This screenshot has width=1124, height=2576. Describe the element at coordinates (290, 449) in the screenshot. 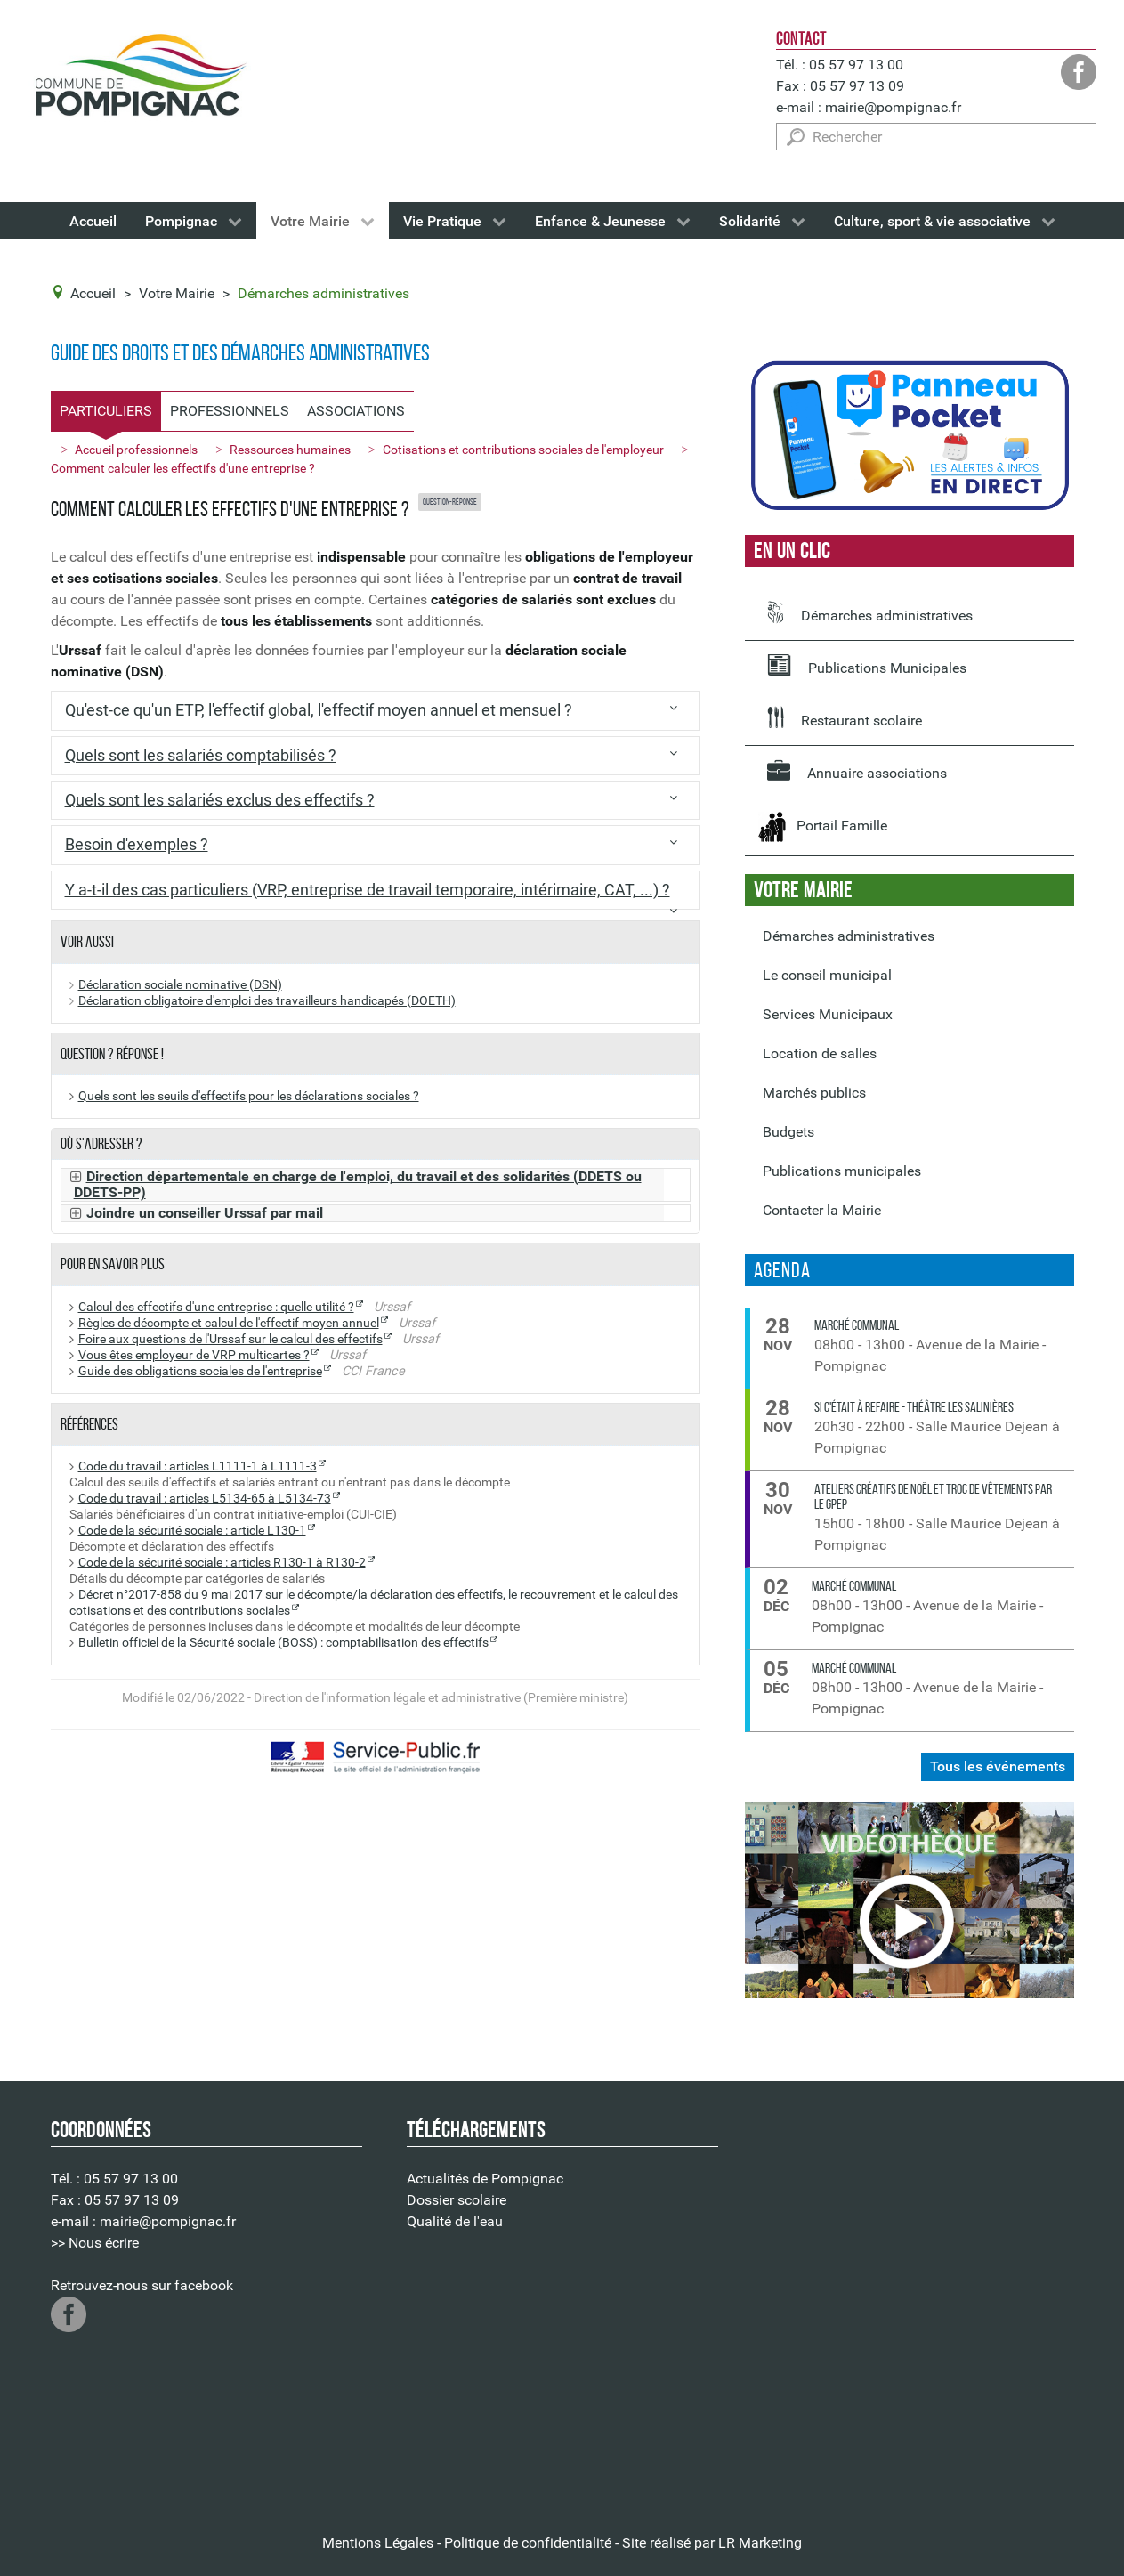

I see `Ressources humaines` at that location.